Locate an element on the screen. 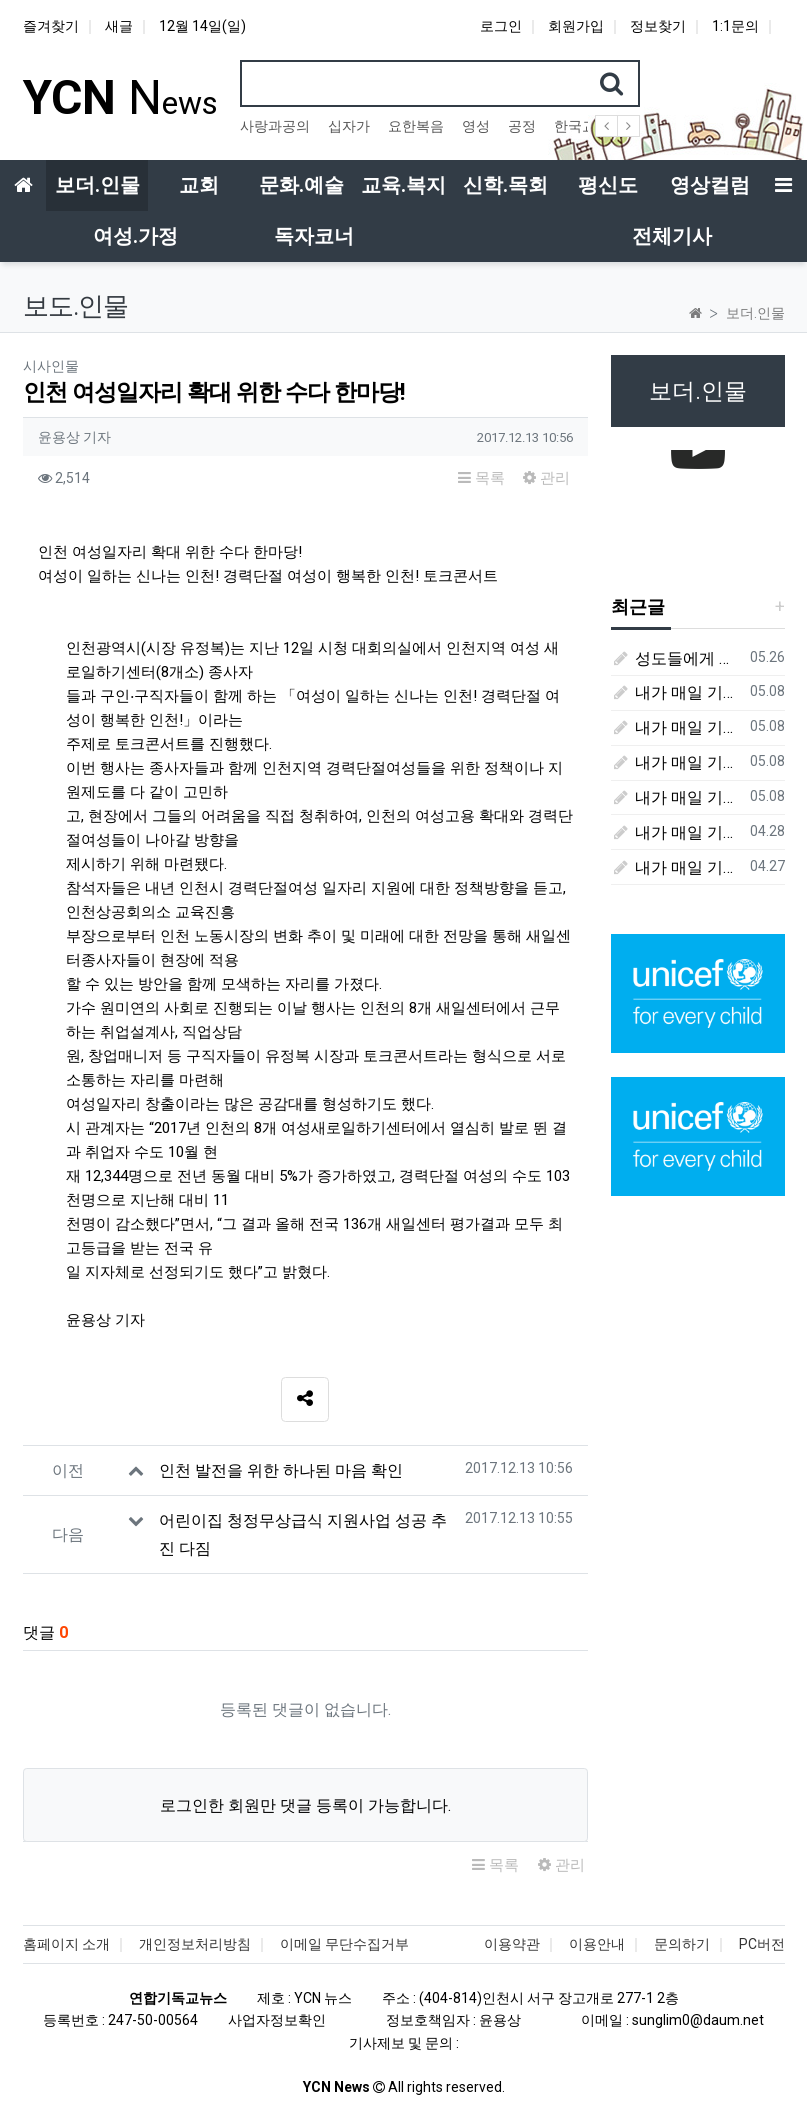 The width and height of the screenshot is (807, 2121). 홈페이지 소개 is located at coordinates (66, 1944).